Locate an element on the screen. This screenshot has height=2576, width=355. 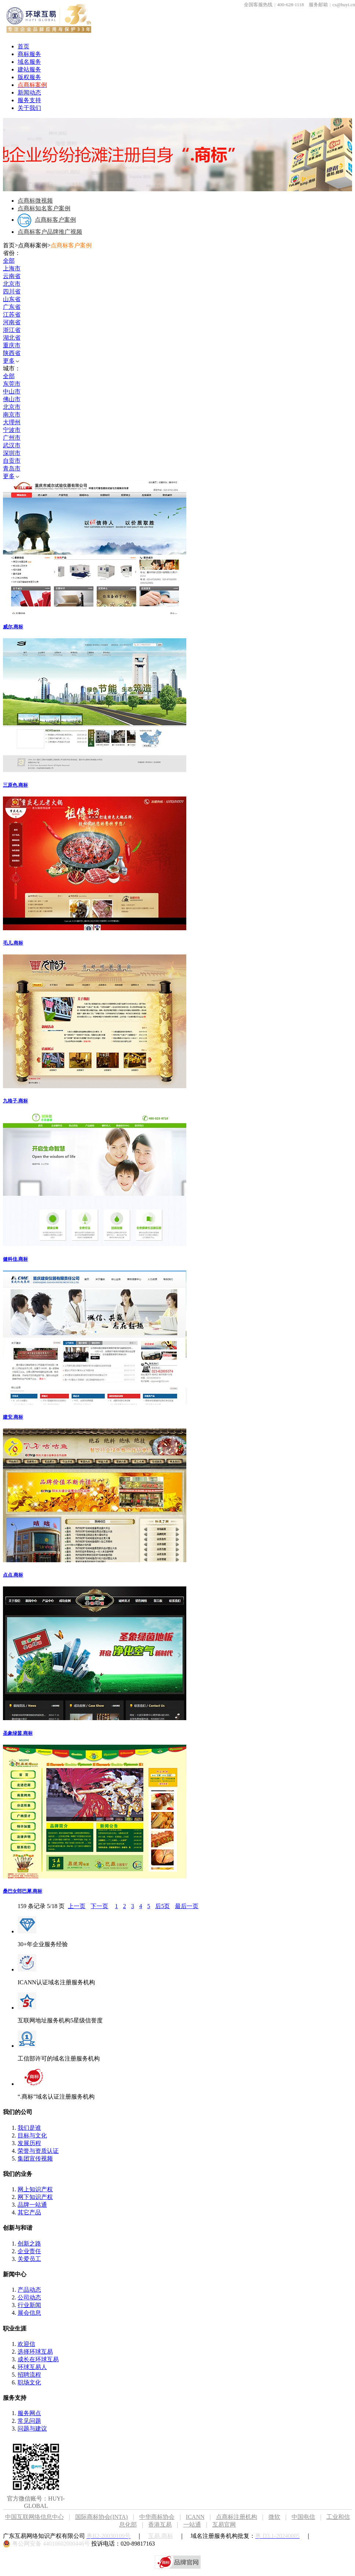
微软 is located at coordinates (274, 2517).